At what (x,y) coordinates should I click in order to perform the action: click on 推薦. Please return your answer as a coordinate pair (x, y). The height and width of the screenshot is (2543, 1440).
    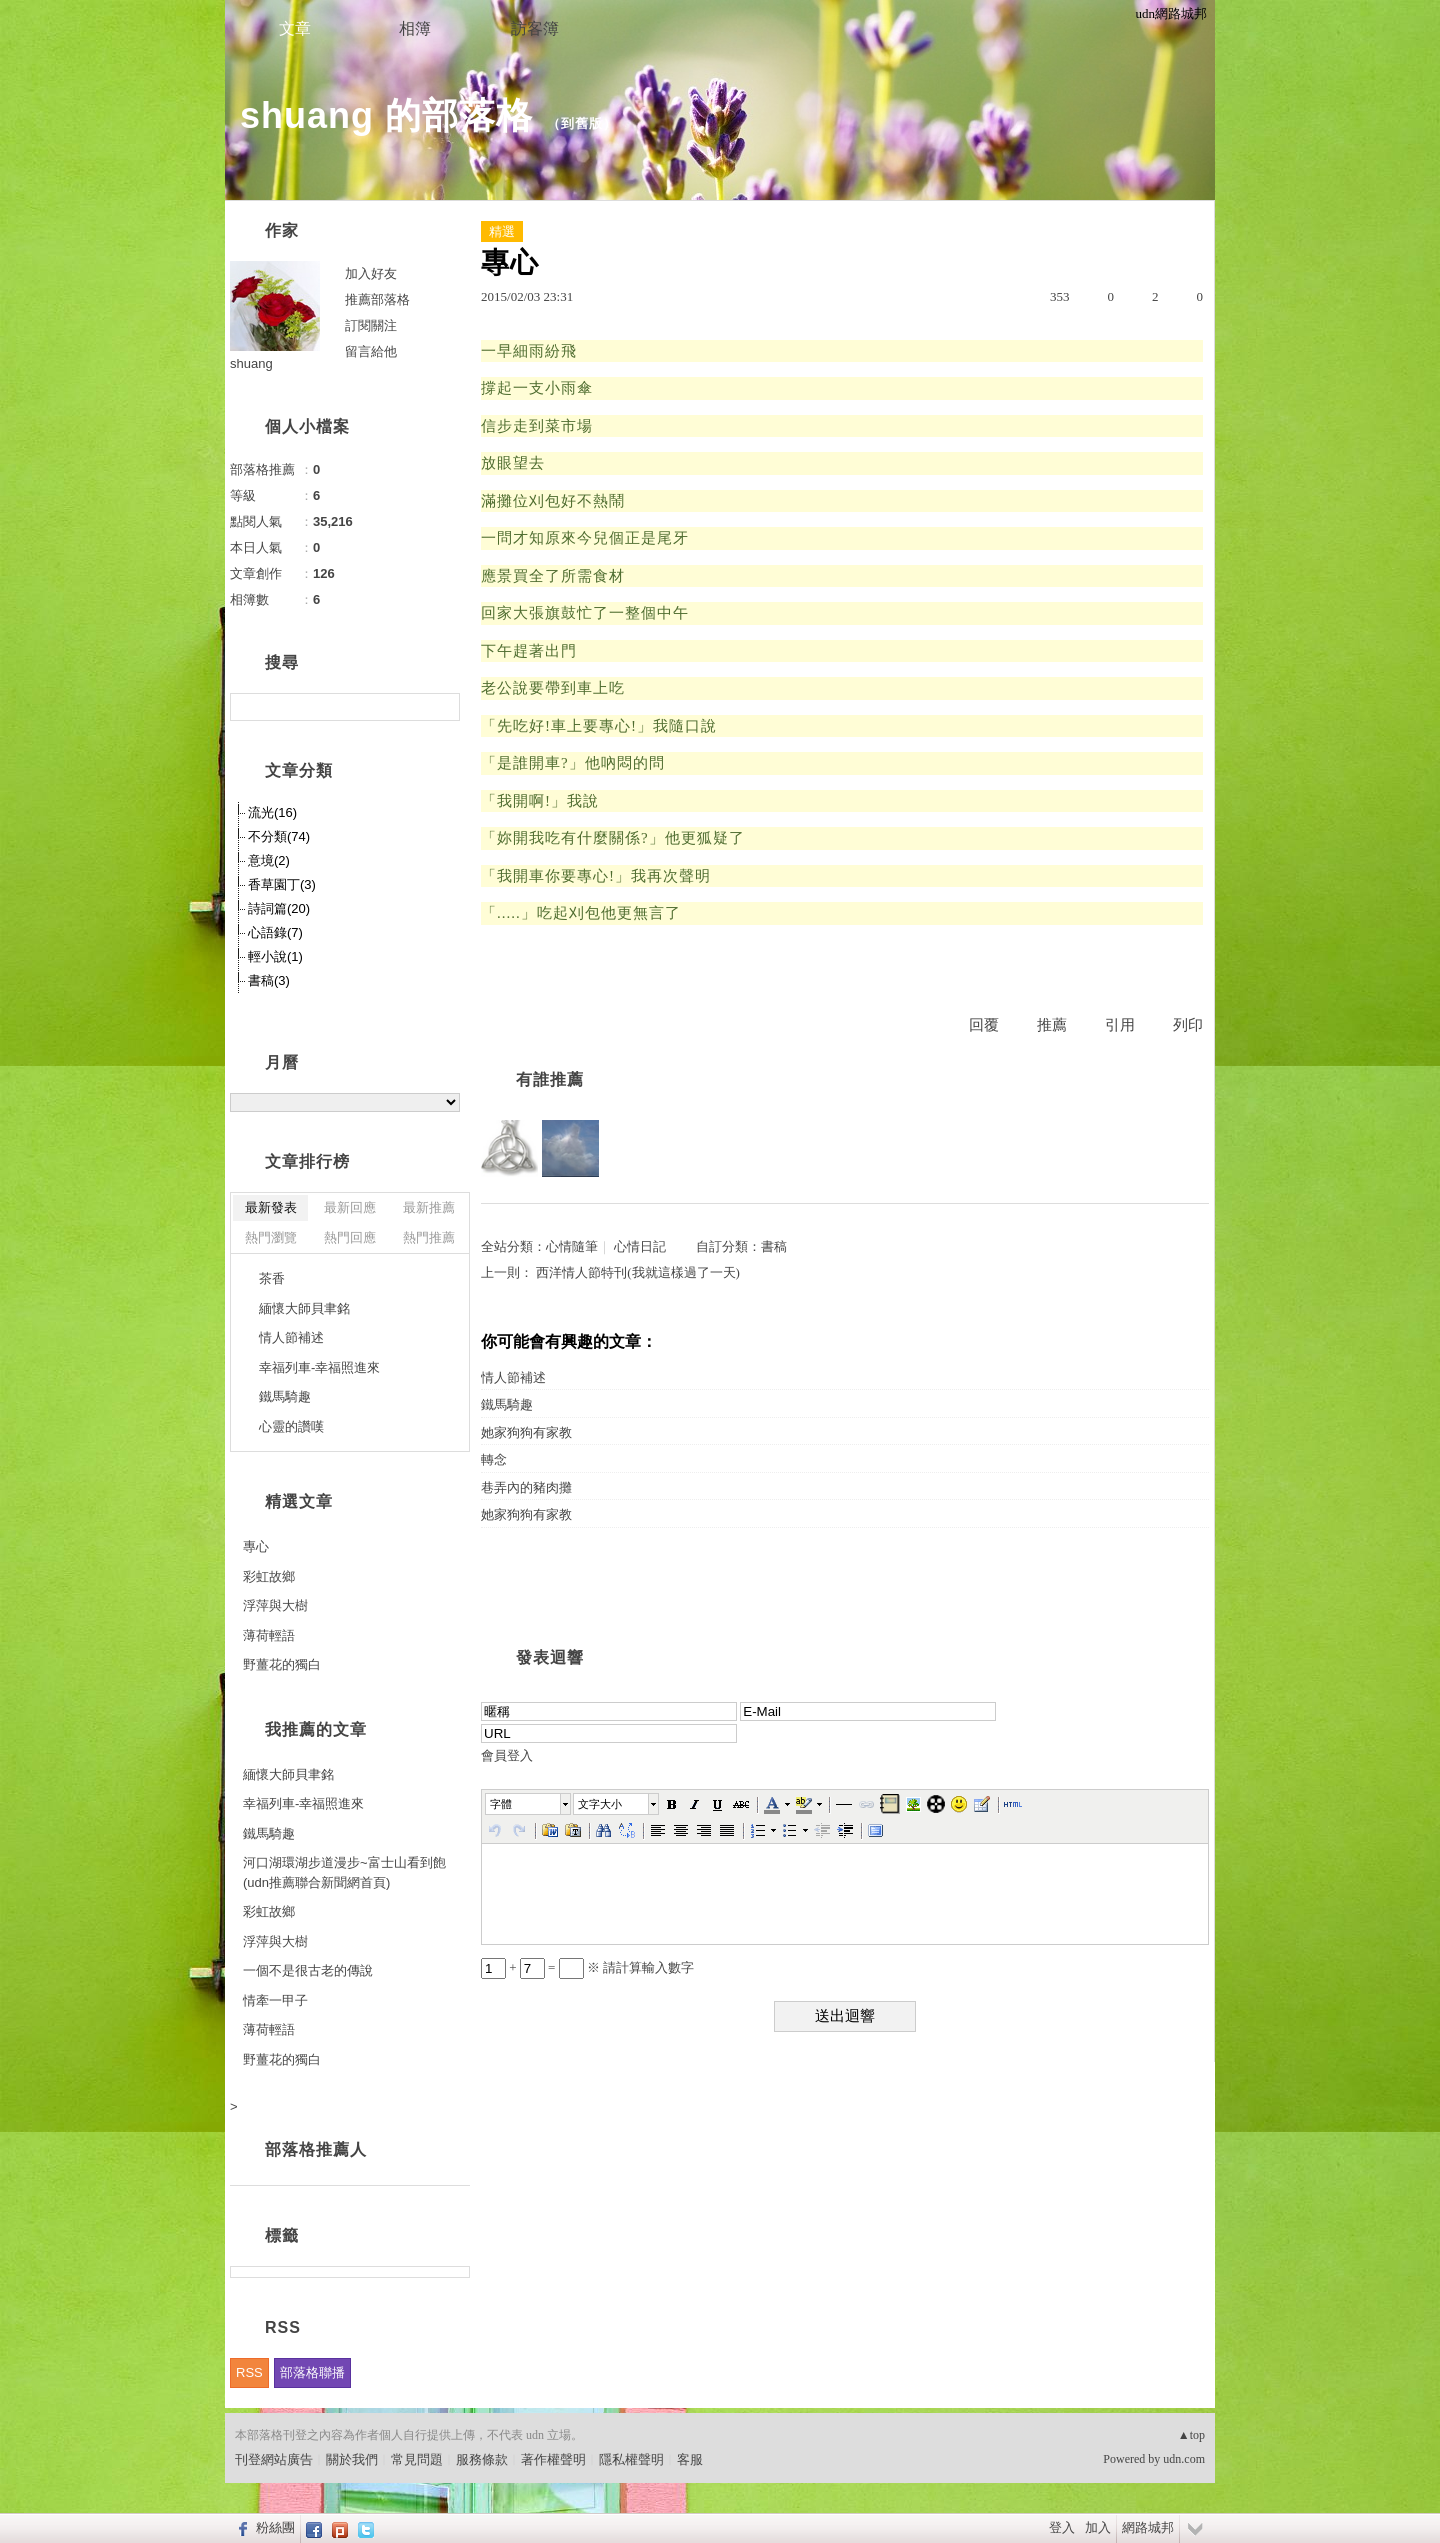
    Looking at the image, I should click on (1052, 1025).